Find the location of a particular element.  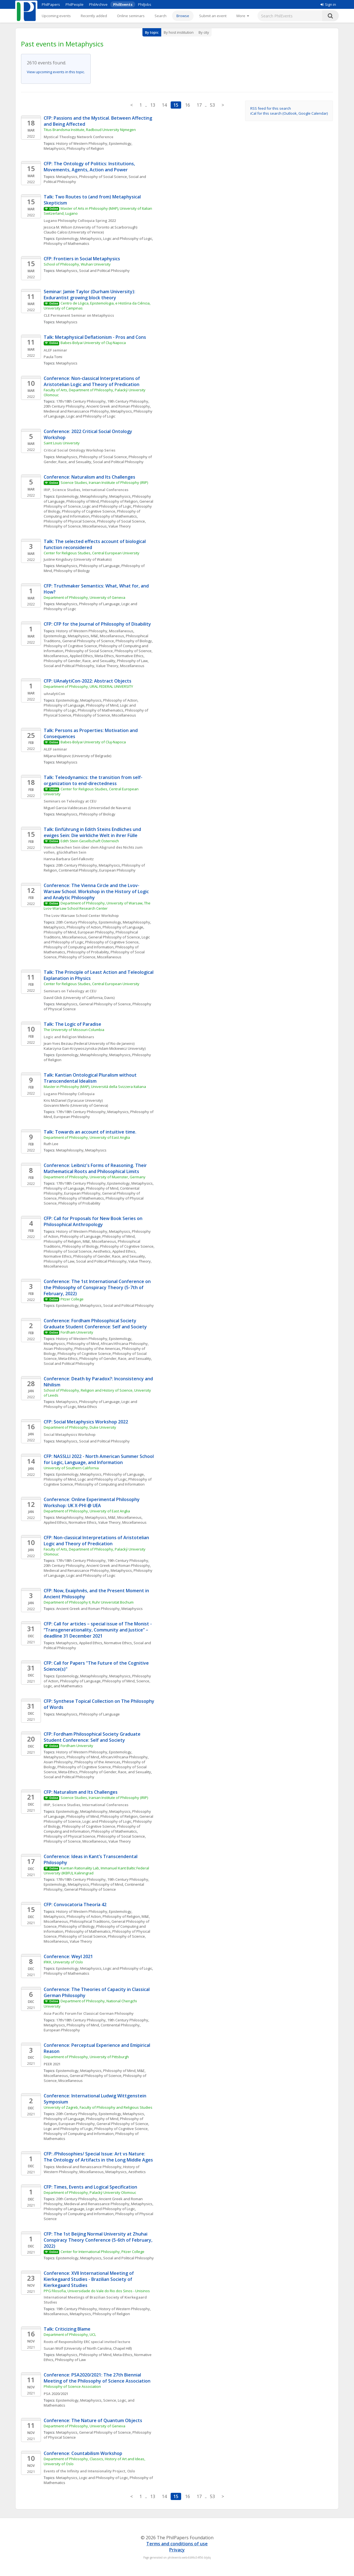

CFP: The Ontology of Politics: Institutions, Movements, Agents, Action and Power is located at coordinates (90, 167).